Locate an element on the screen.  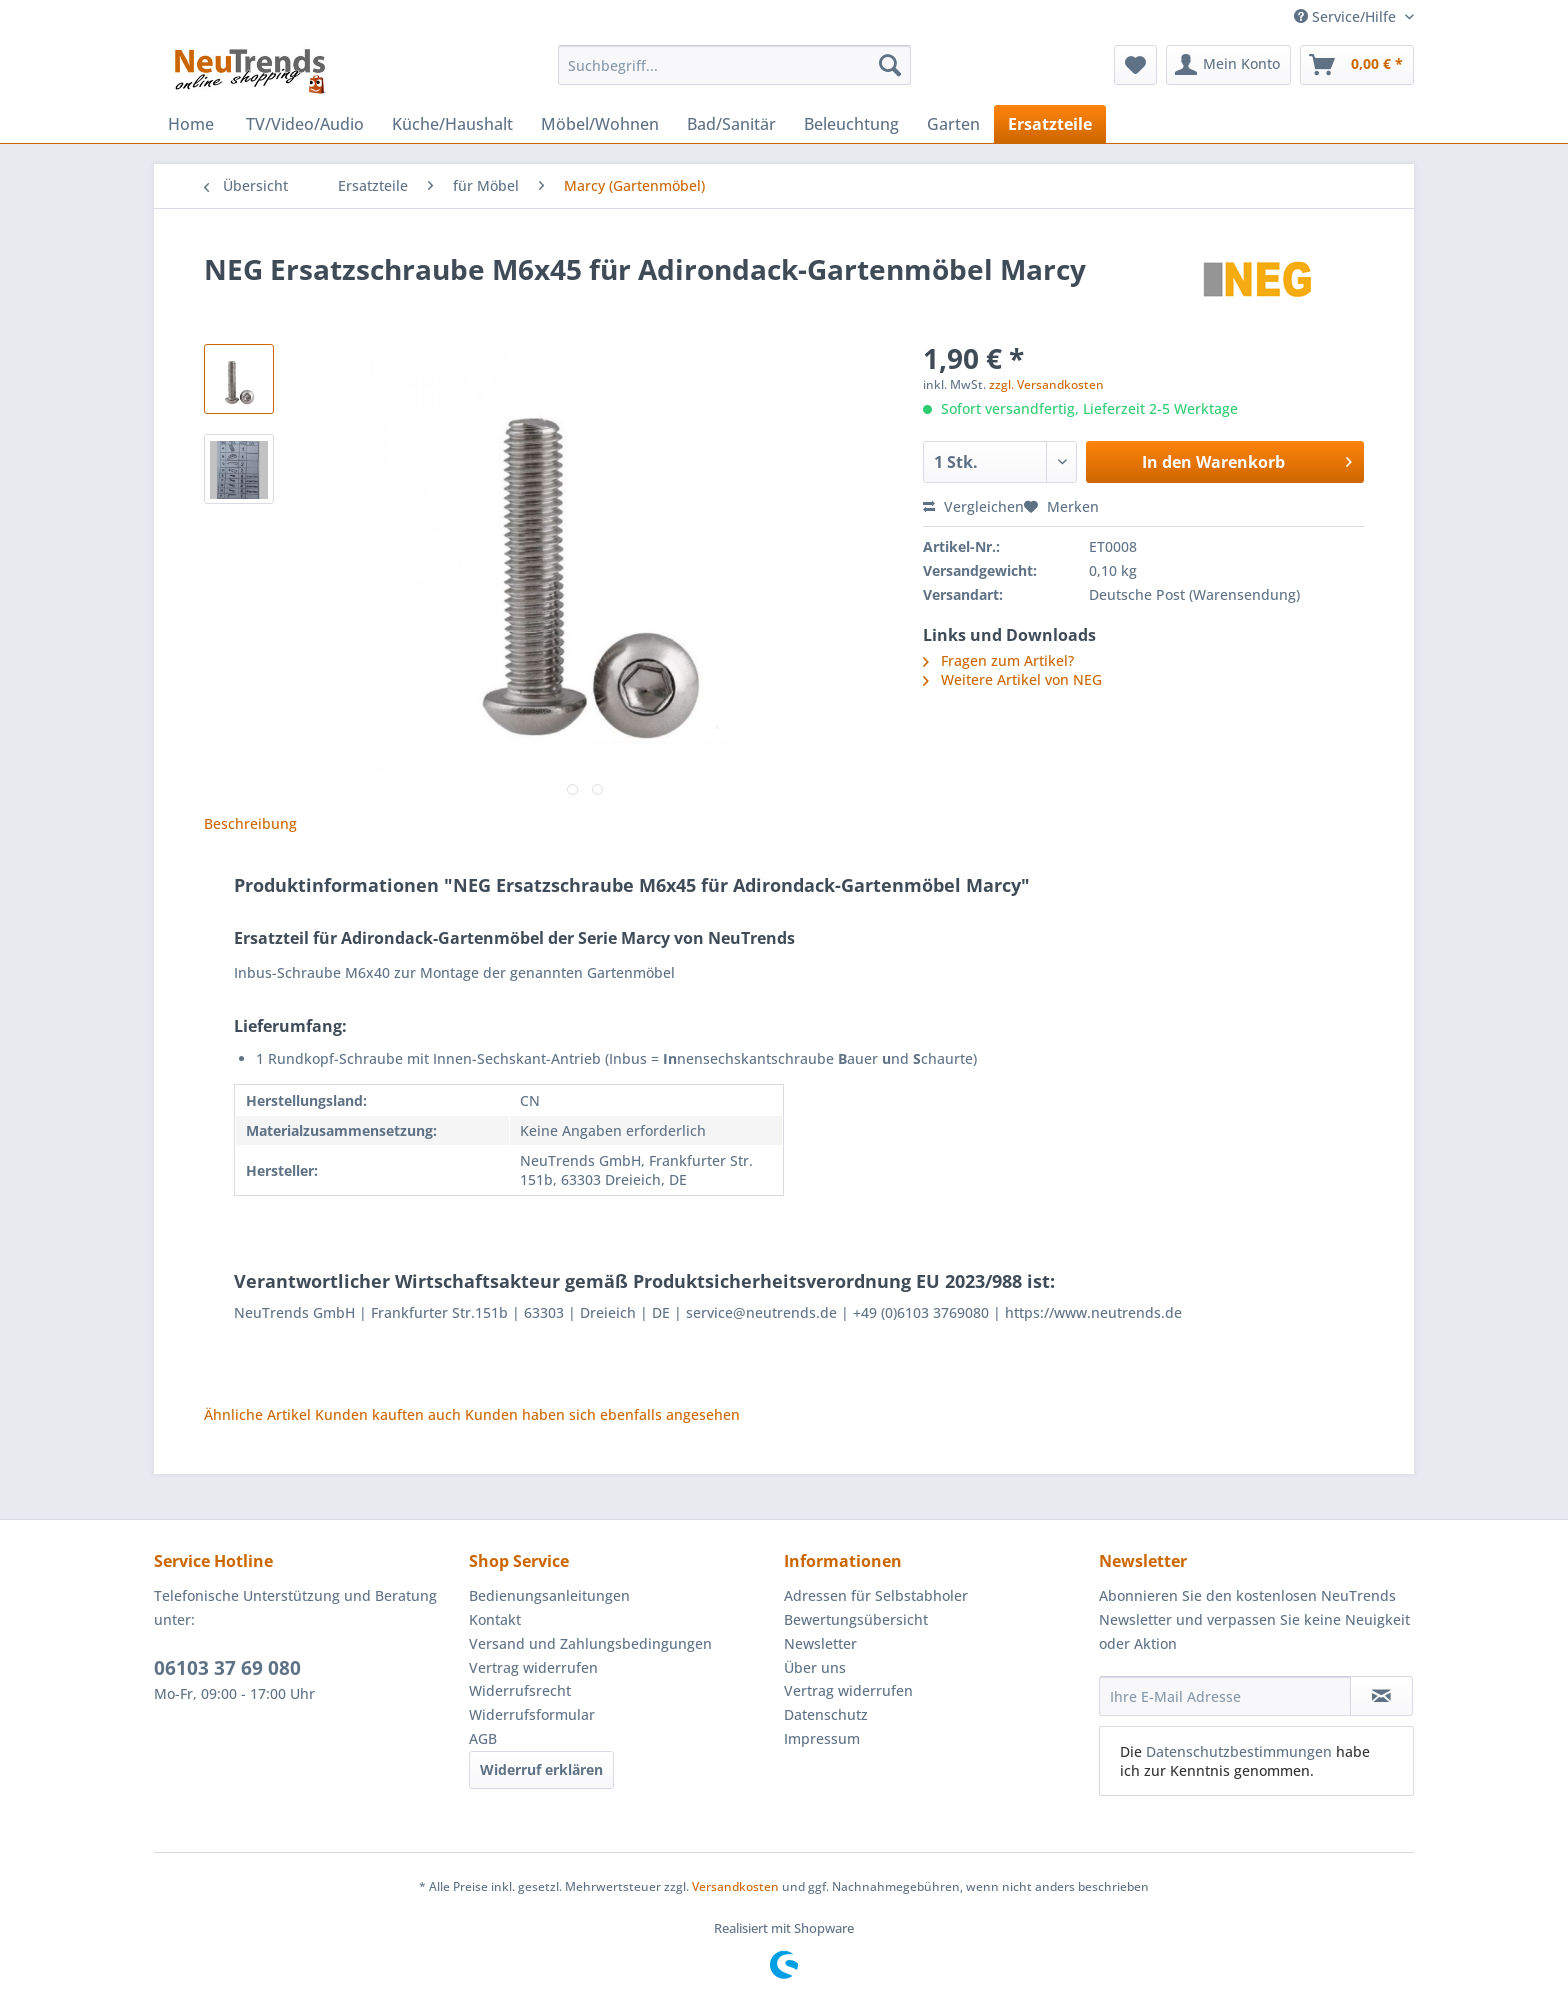
[menuitem] is located at coordinates (734, 74).